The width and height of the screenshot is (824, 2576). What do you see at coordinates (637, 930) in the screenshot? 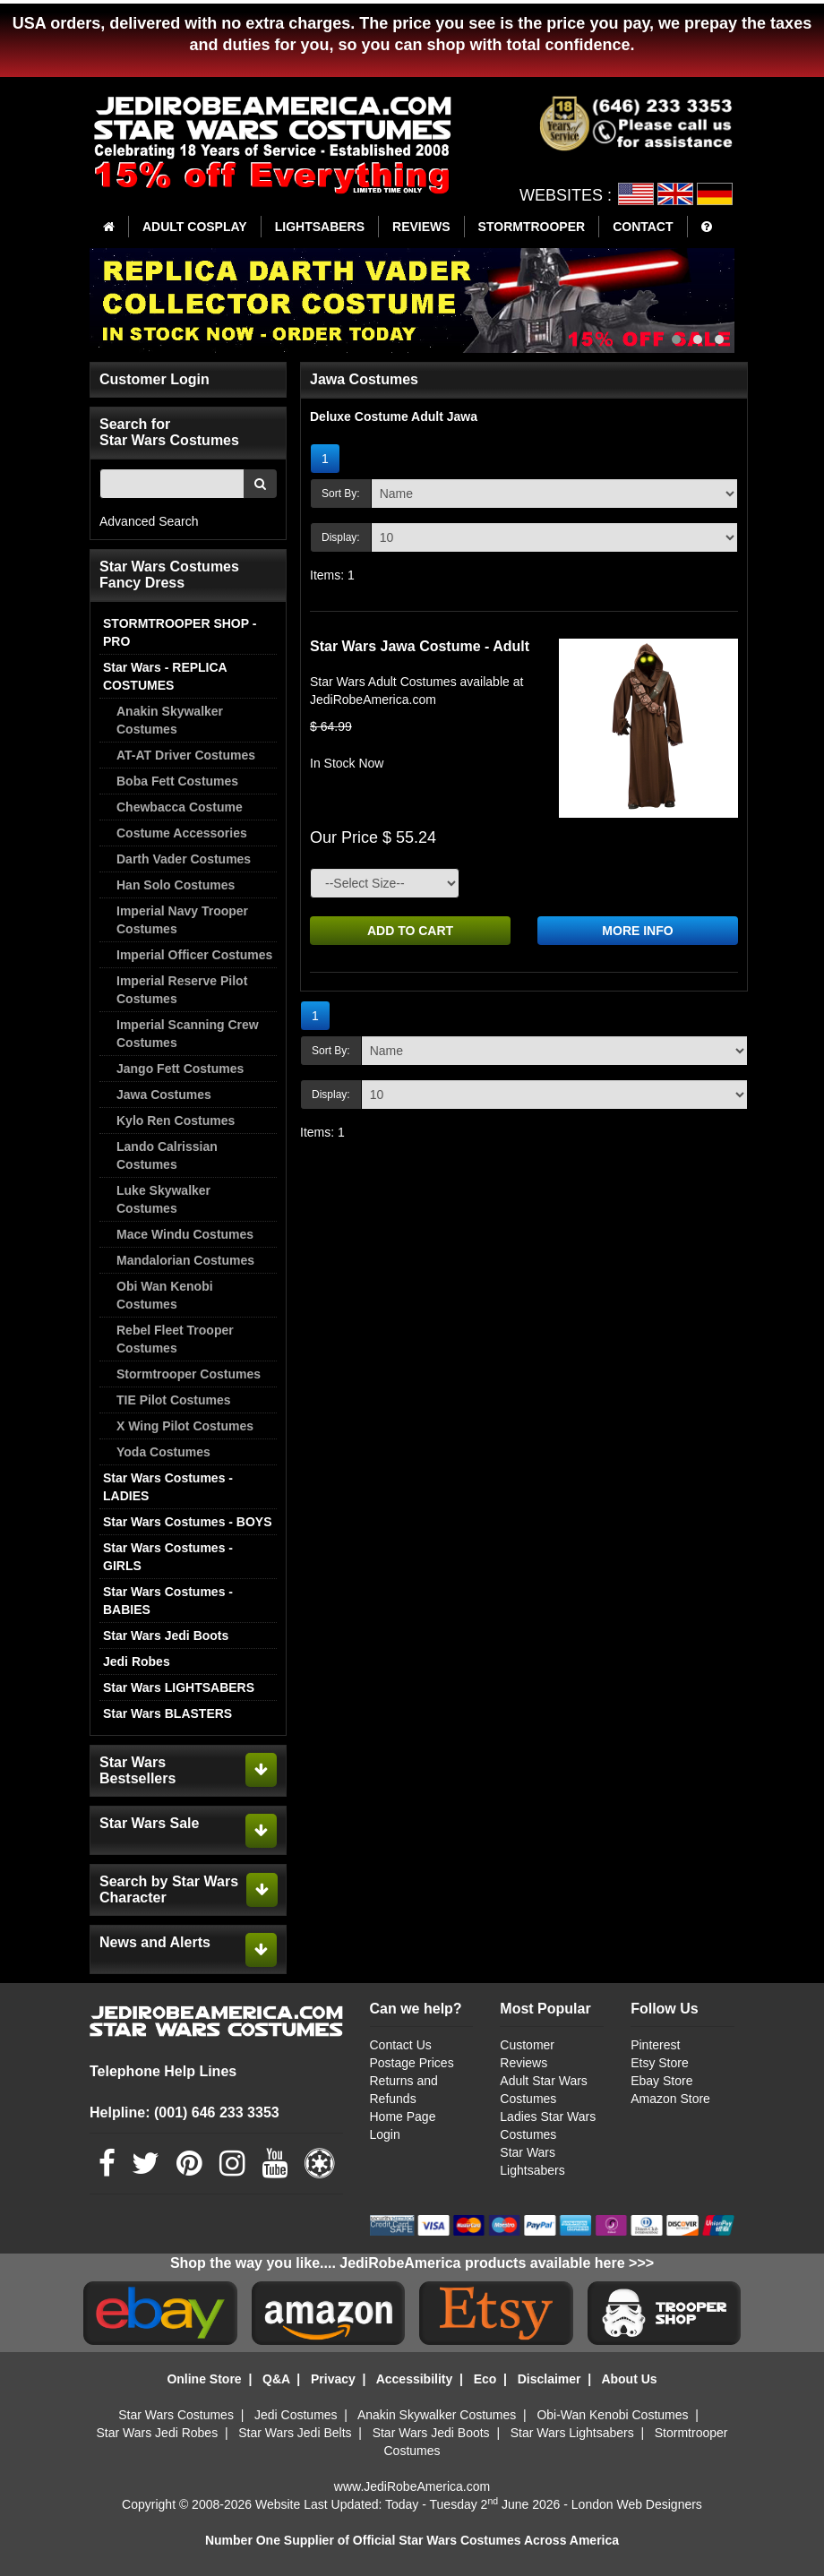
I see `MORE INFO` at bounding box center [637, 930].